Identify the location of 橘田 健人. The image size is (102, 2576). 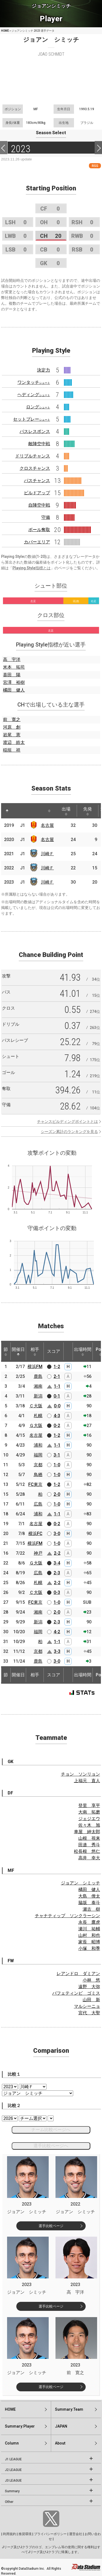
(14, 690).